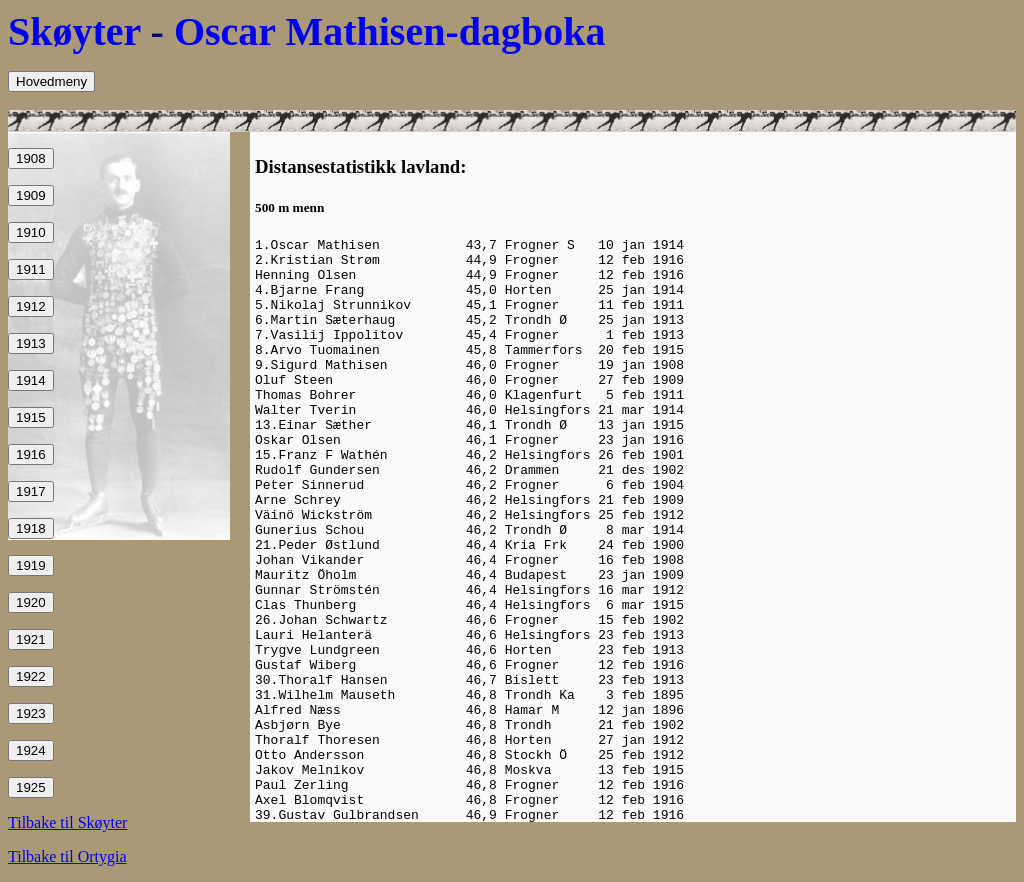 The image size is (1024, 882). What do you see at coordinates (31, 676) in the screenshot?
I see `1922` at bounding box center [31, 676].